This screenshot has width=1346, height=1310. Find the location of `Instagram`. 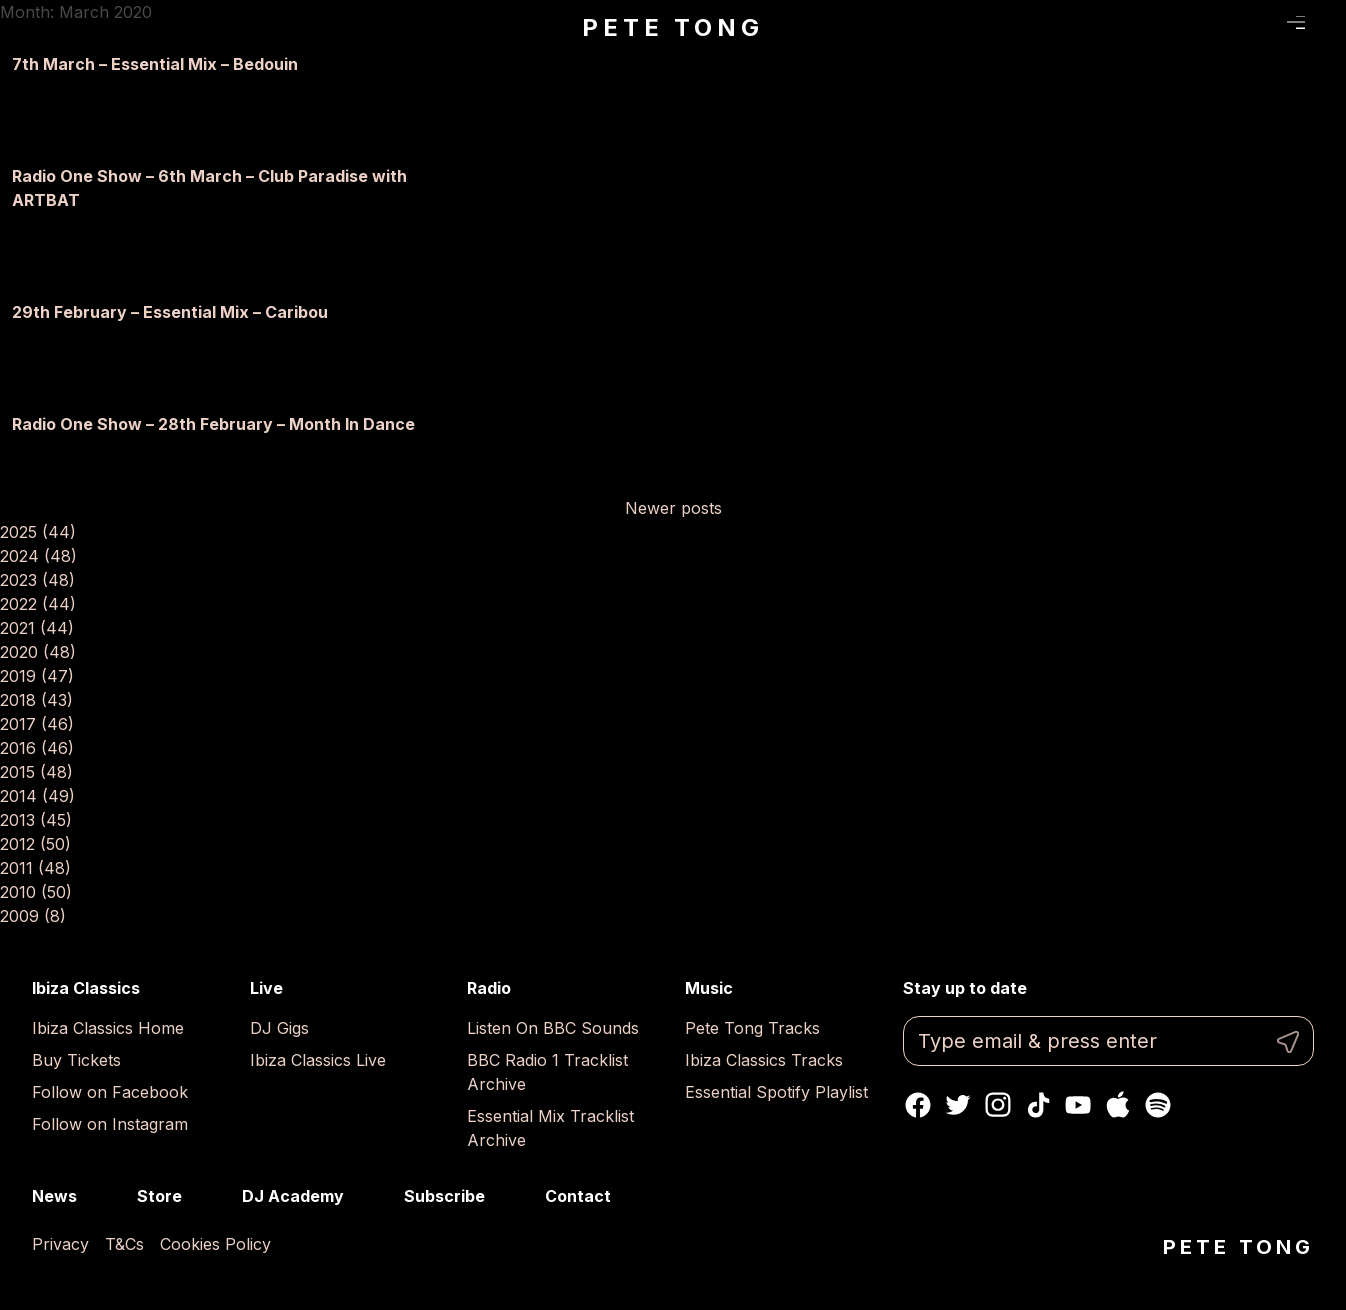

Instagram is located at coordinates (998, 1105).